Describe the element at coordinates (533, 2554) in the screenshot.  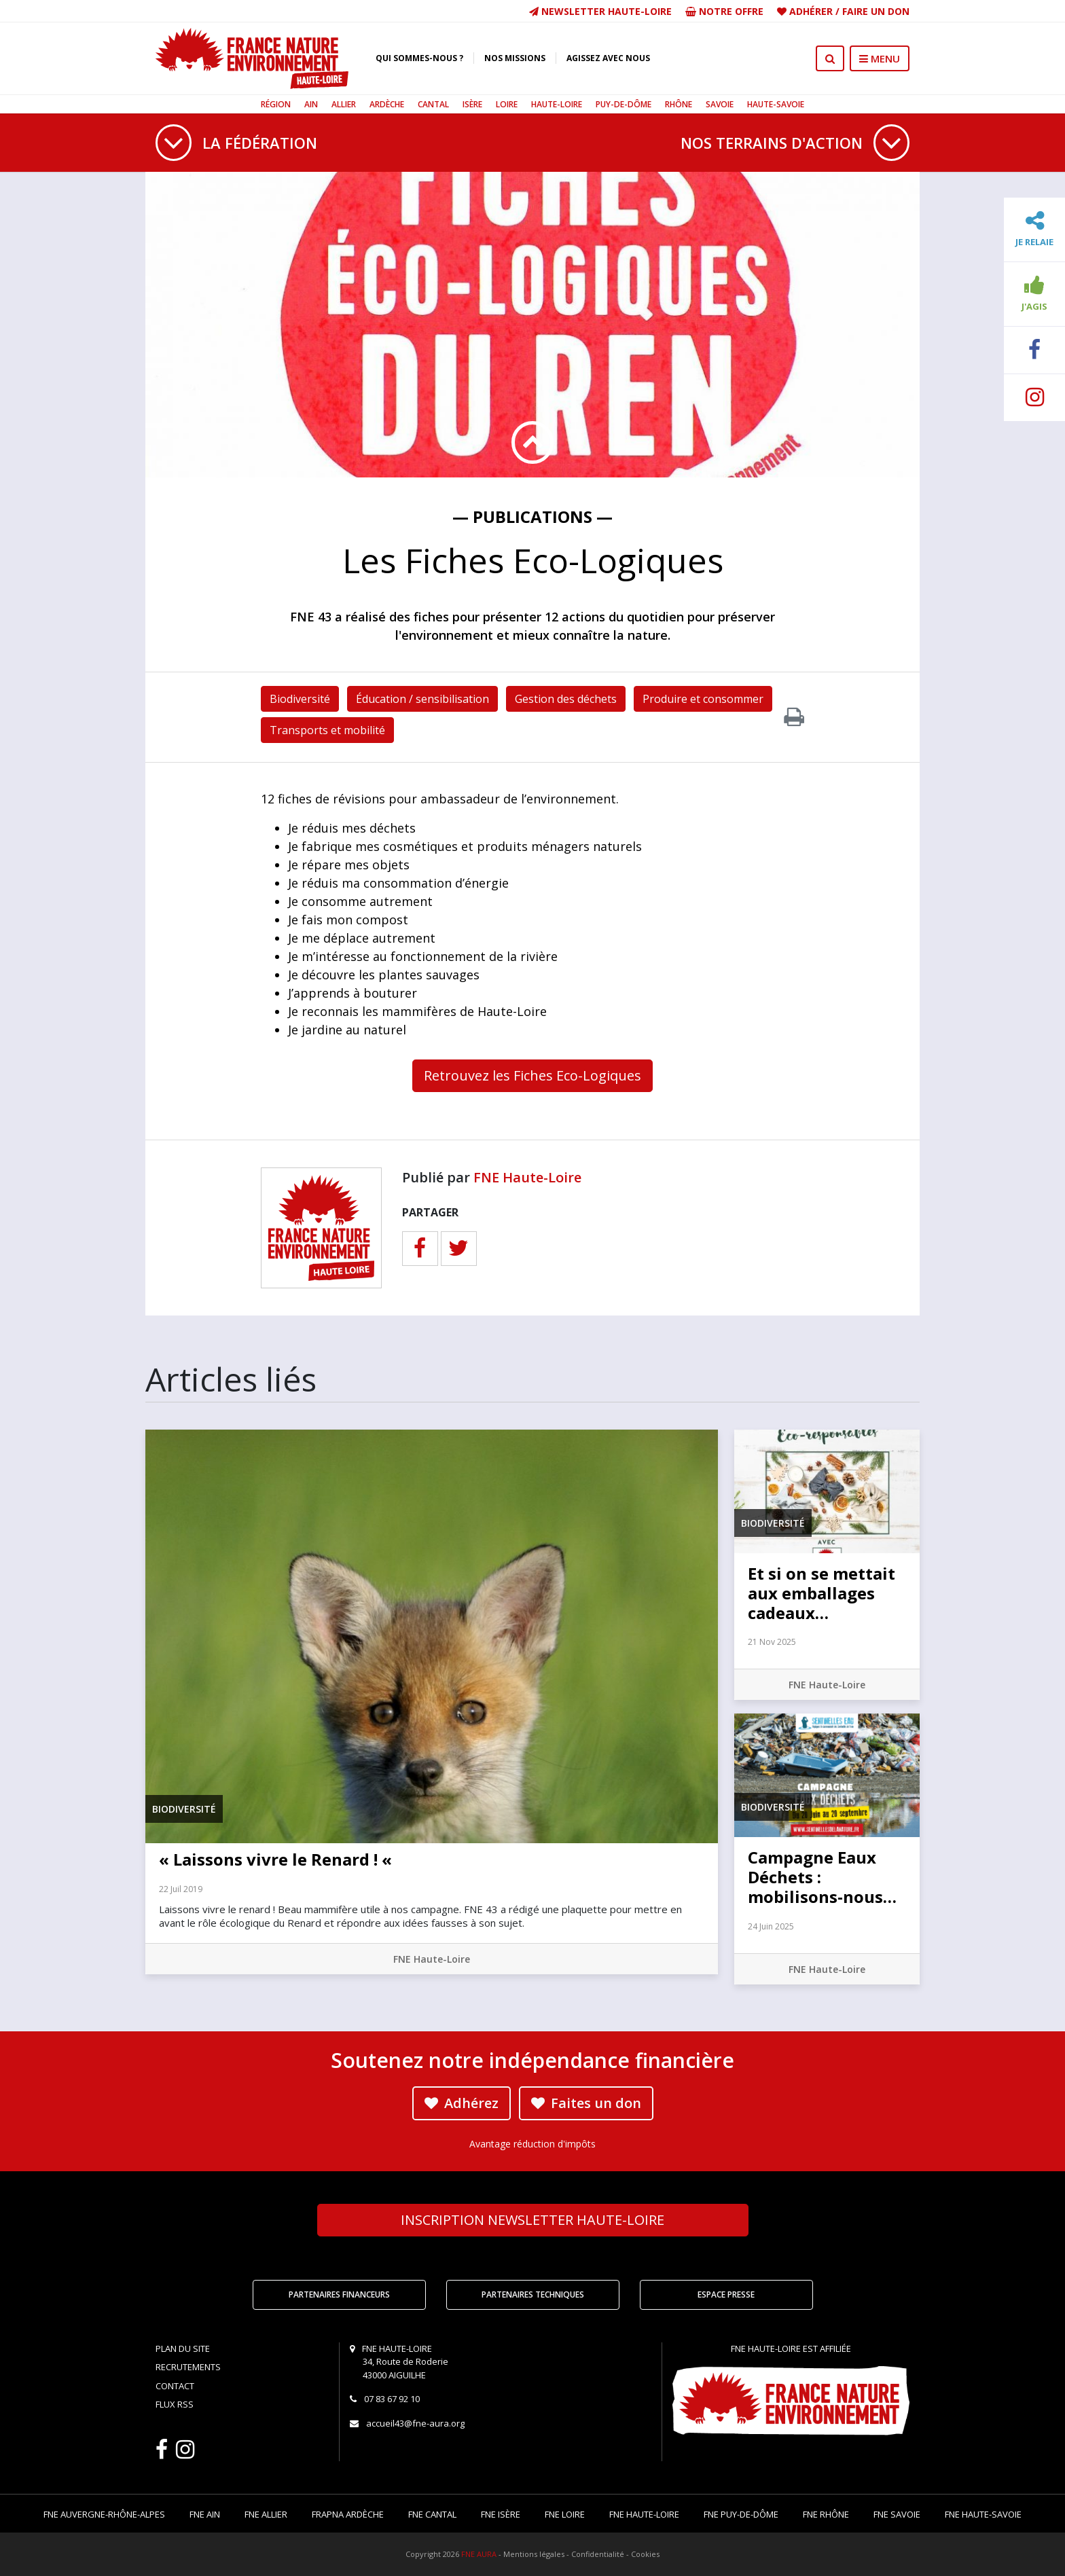
I see `Mentions légales` at that location.